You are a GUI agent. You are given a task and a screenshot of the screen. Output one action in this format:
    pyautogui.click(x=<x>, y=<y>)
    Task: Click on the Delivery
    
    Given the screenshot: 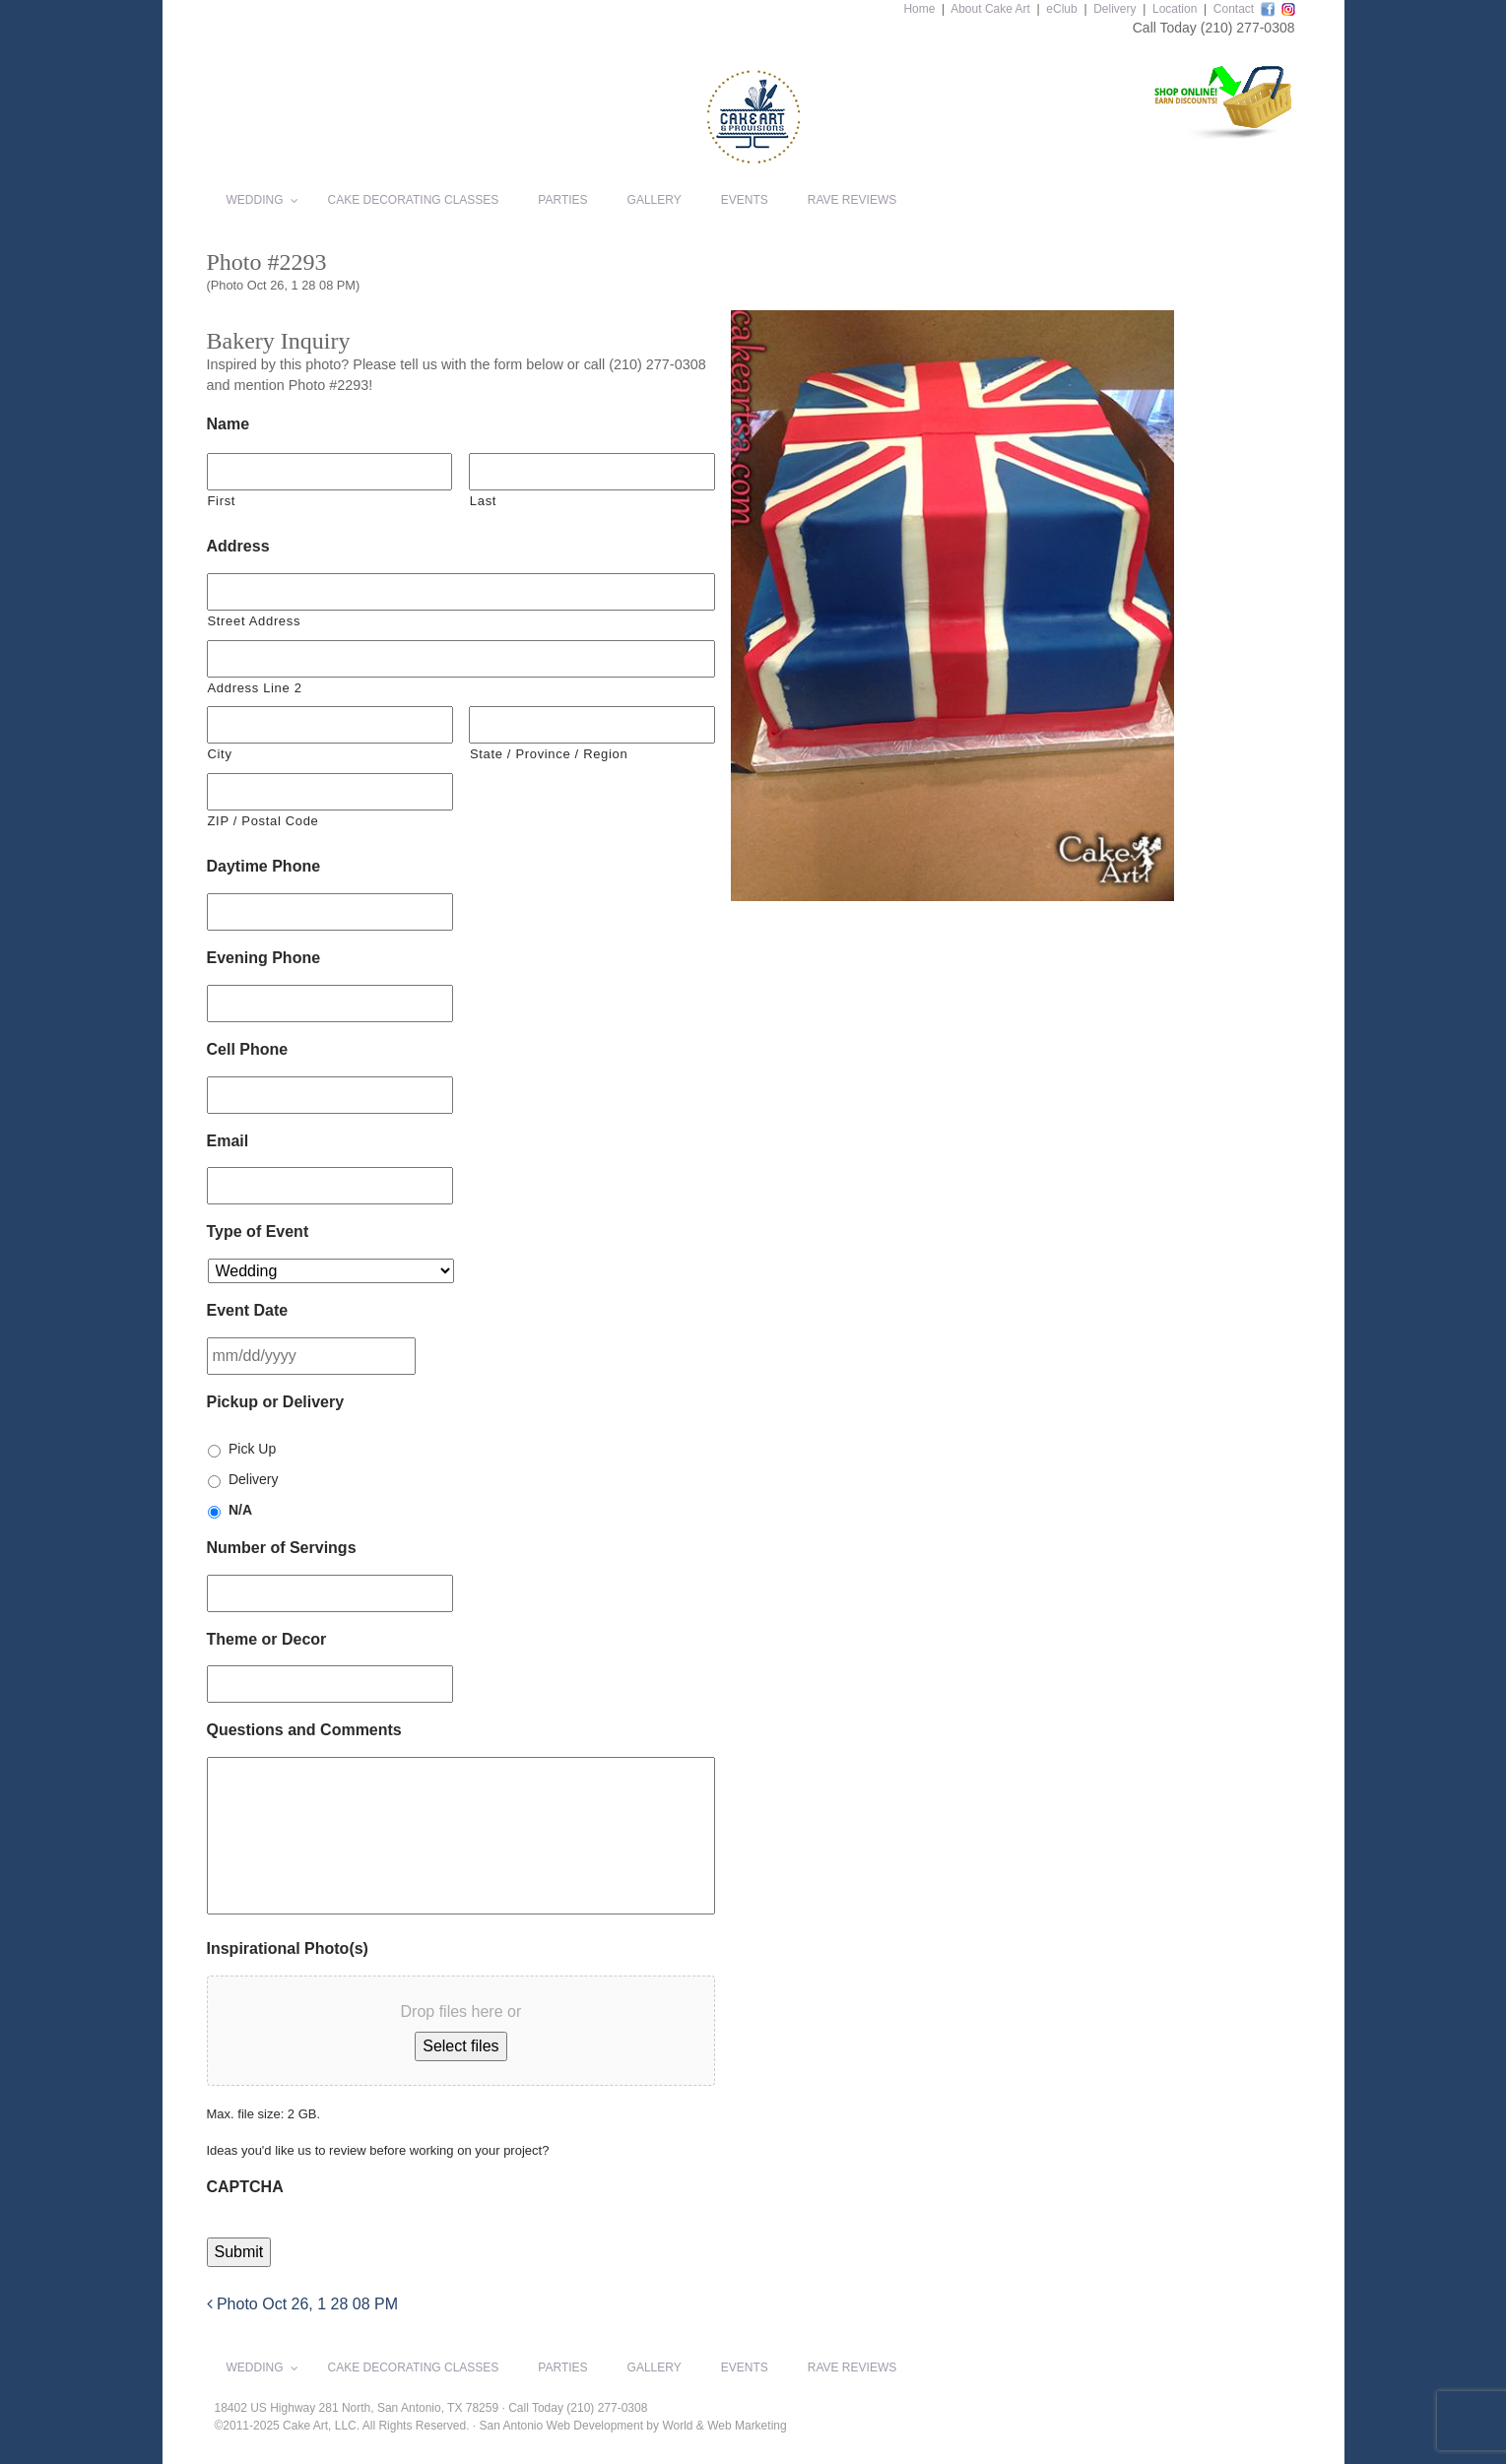 What is the action you would take?
    pyautogui.click(x=1114, y=9)
    